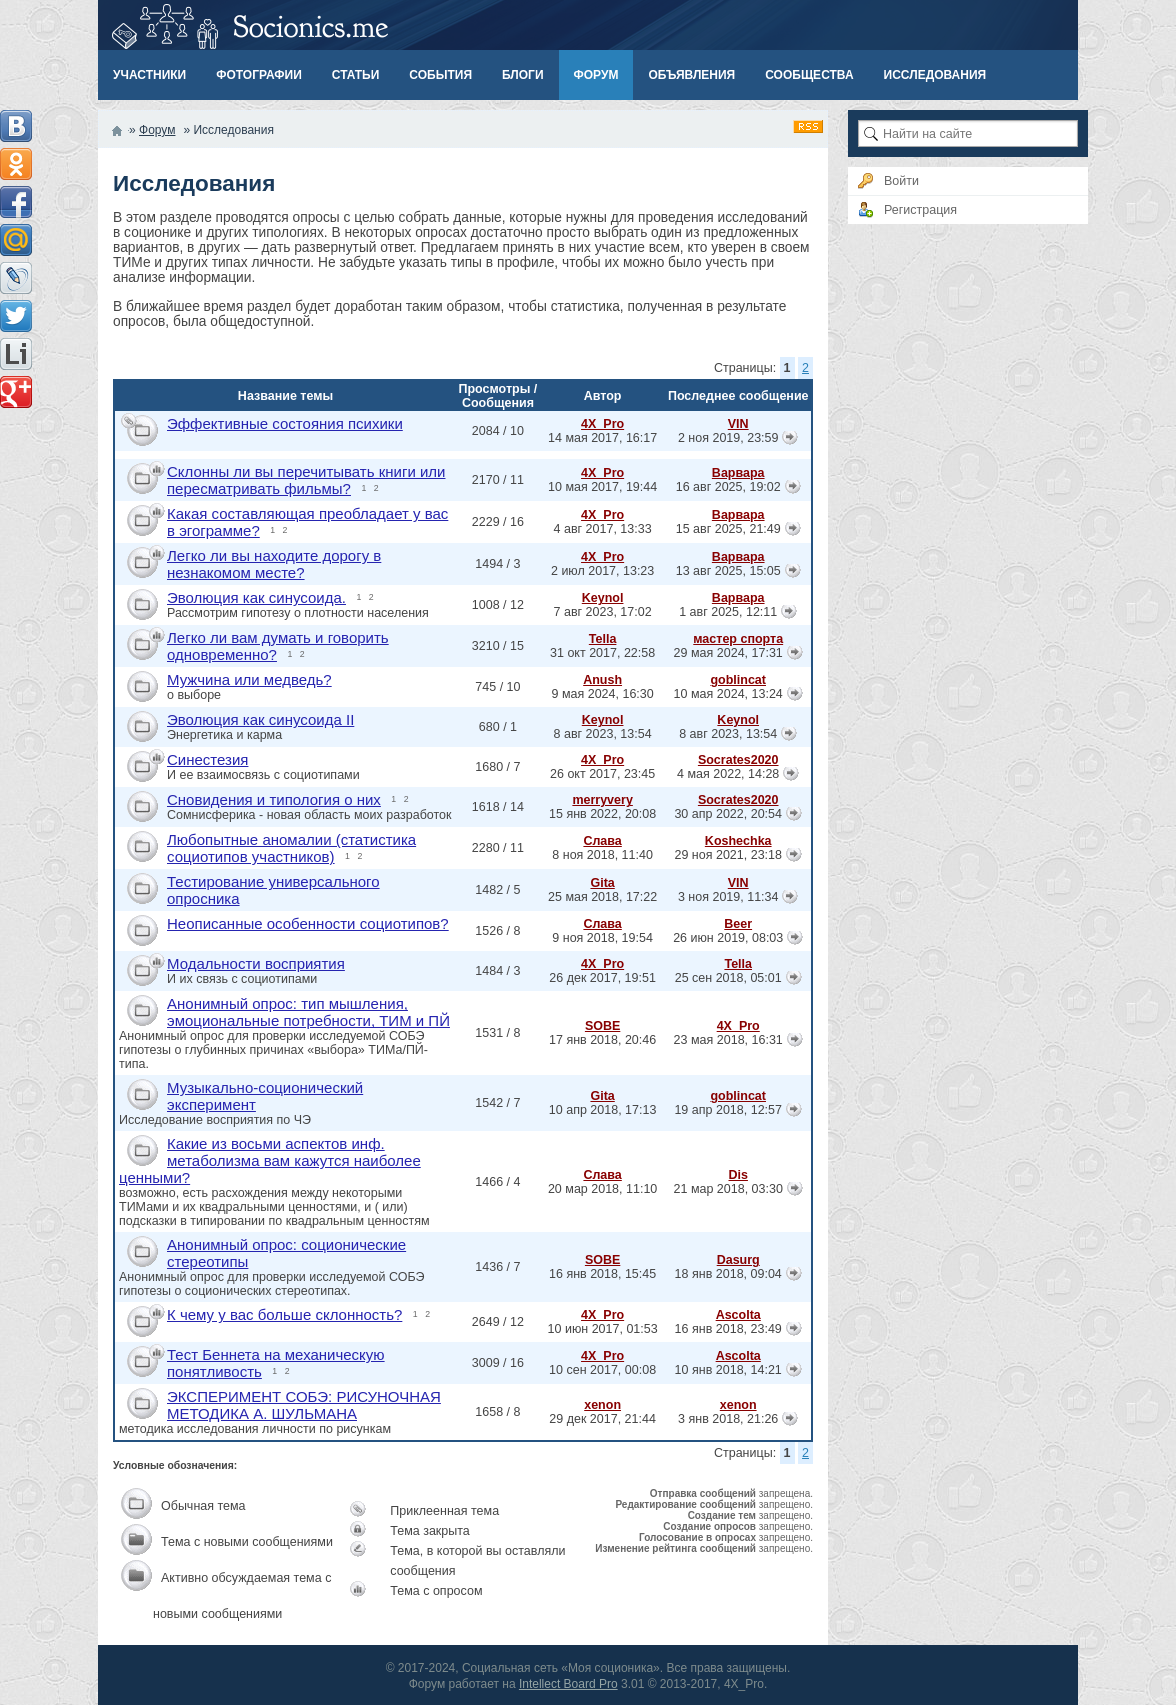 This screenshot has height=1705, width=1176. Describe the element at coordinates (602, 1405) in the screenshot. I see `xenon` at that location.